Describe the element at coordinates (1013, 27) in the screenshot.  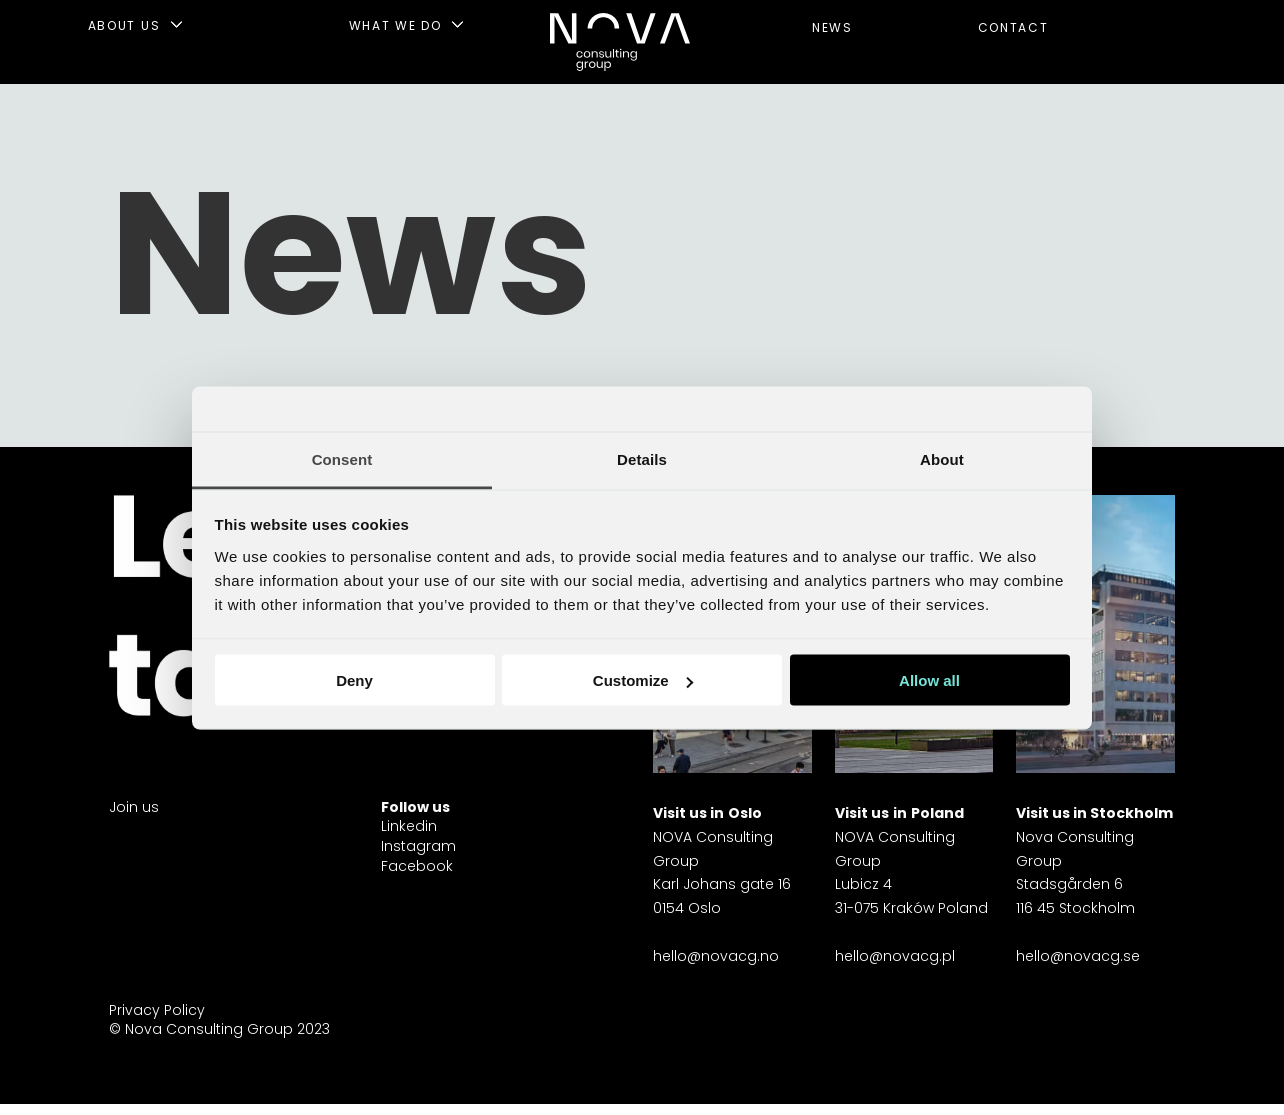
I see `CONTACT` at that location.